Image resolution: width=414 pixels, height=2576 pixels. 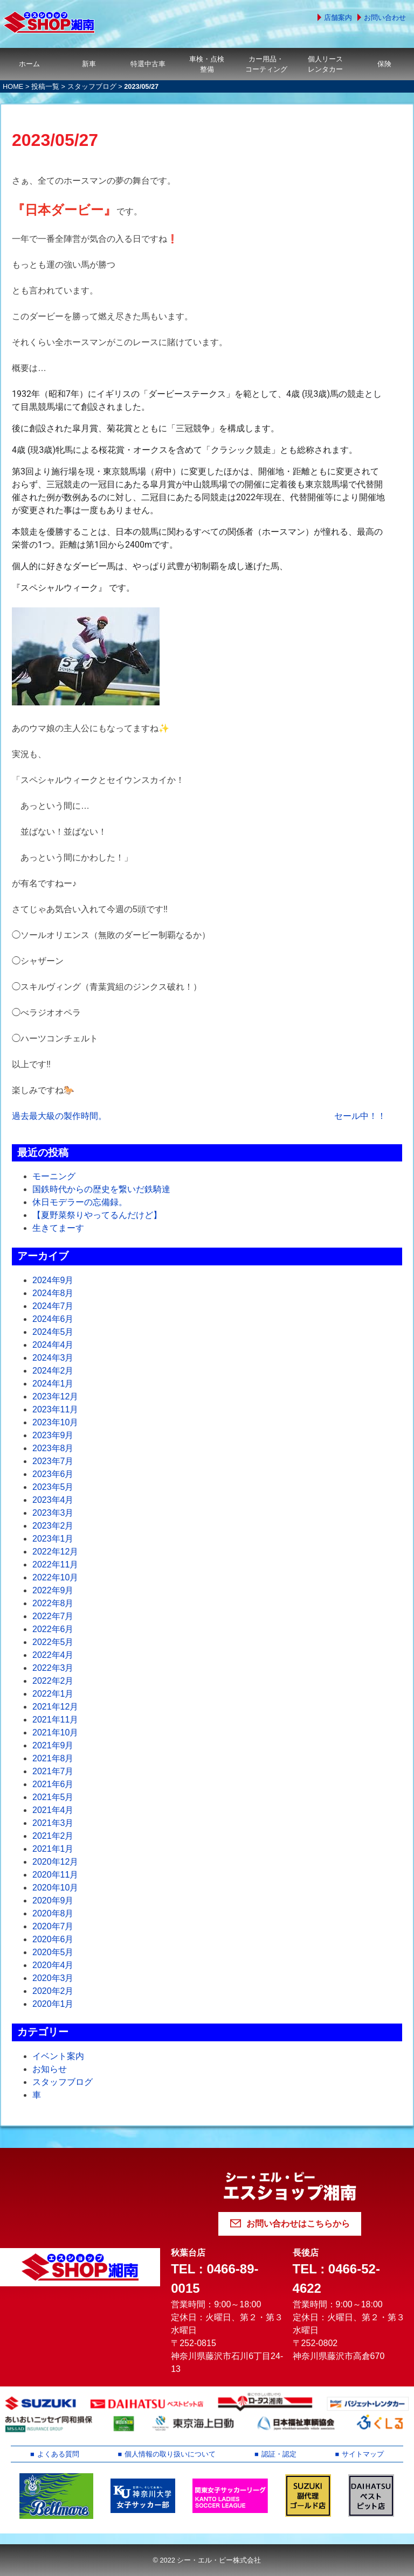 I want to click on お問い合わせ, so click(x=385, y=17).